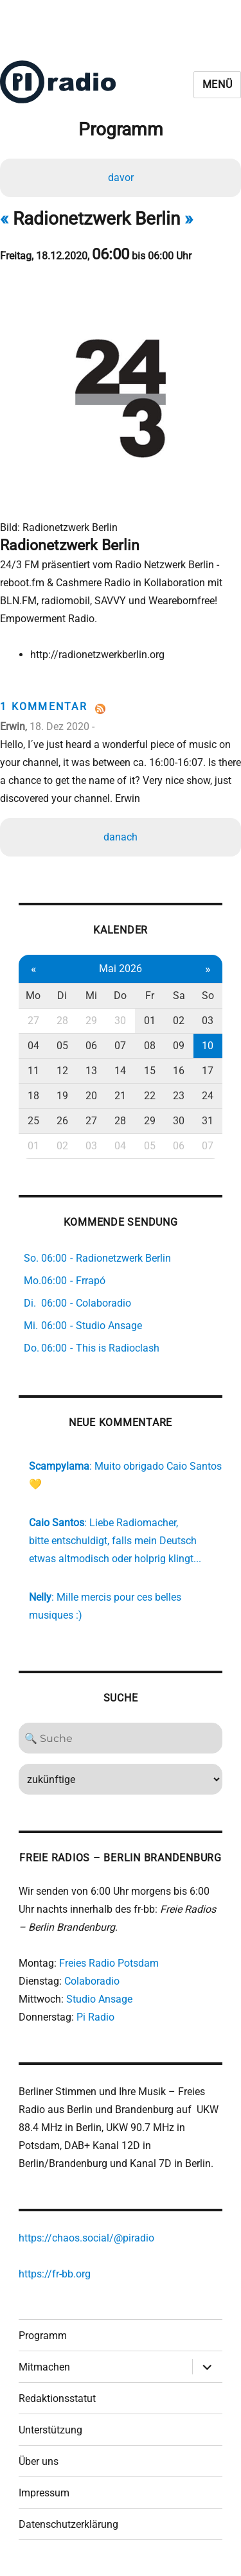 Image resolution: width=241 pixels, height=2576 pixels. What do you see at coordinates (217, 84) in the screenshot?
I see `Menü` at bounding box center [217, 84].